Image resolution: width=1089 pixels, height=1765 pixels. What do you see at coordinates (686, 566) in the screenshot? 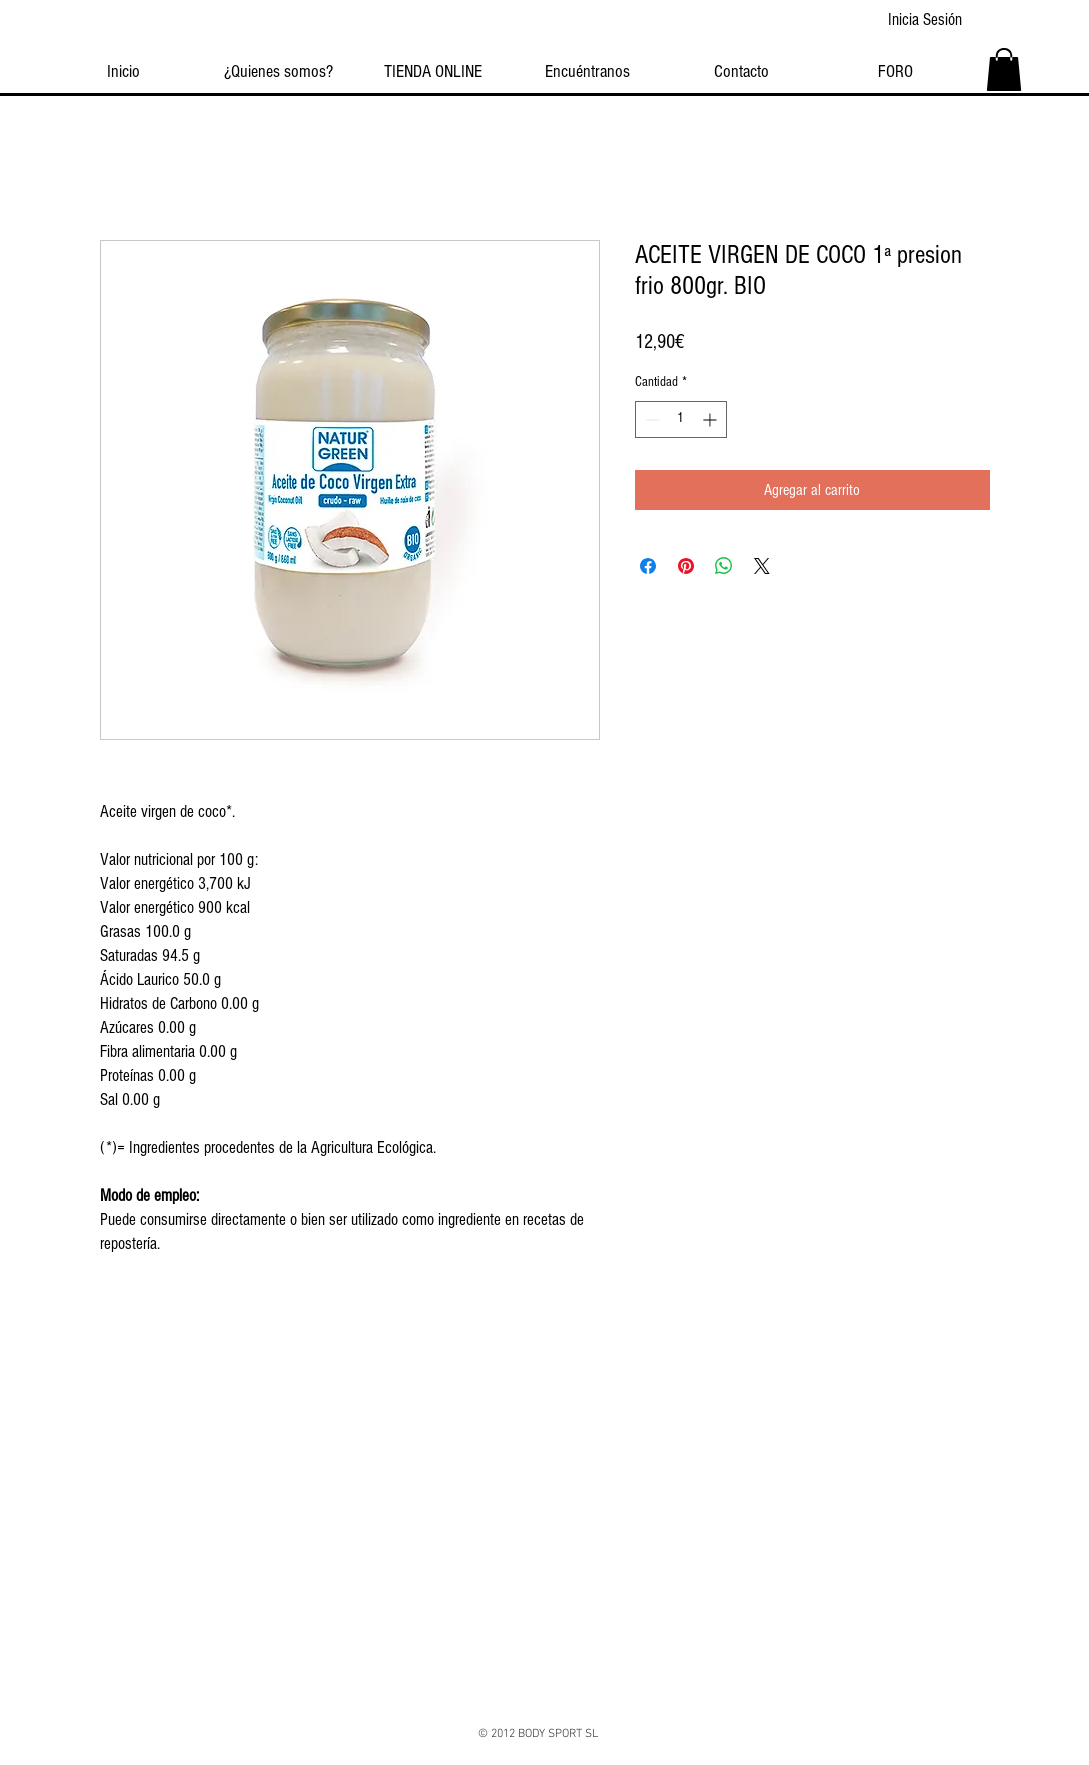
I see `[Pin en Pinterest]` at bounding box center [686, 566].